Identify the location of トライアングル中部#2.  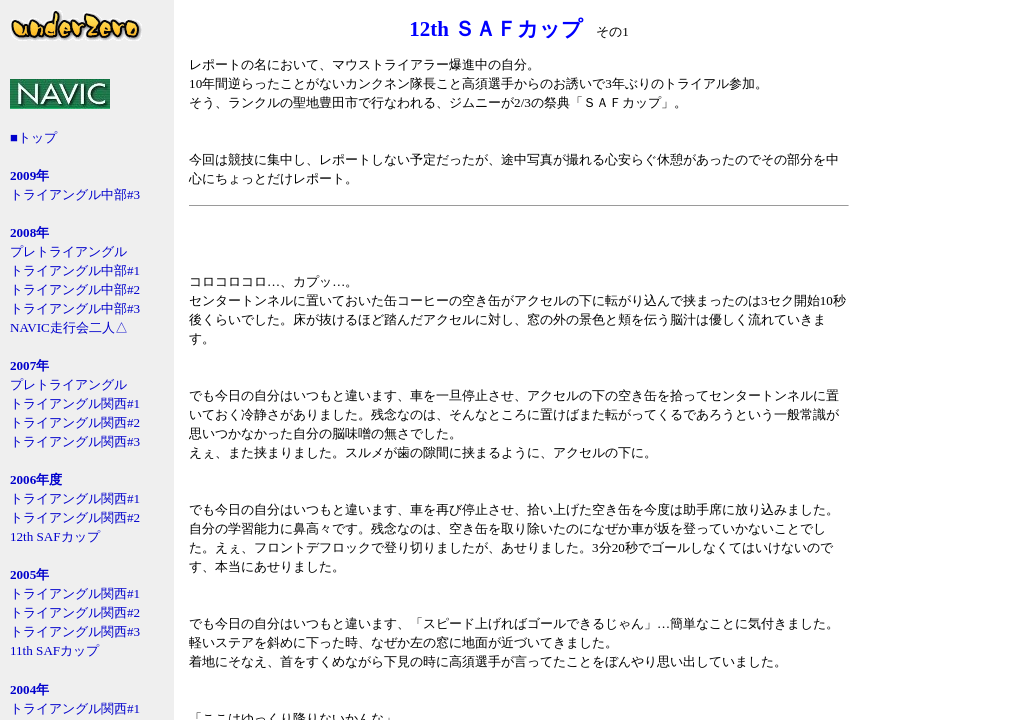
(75, 289).